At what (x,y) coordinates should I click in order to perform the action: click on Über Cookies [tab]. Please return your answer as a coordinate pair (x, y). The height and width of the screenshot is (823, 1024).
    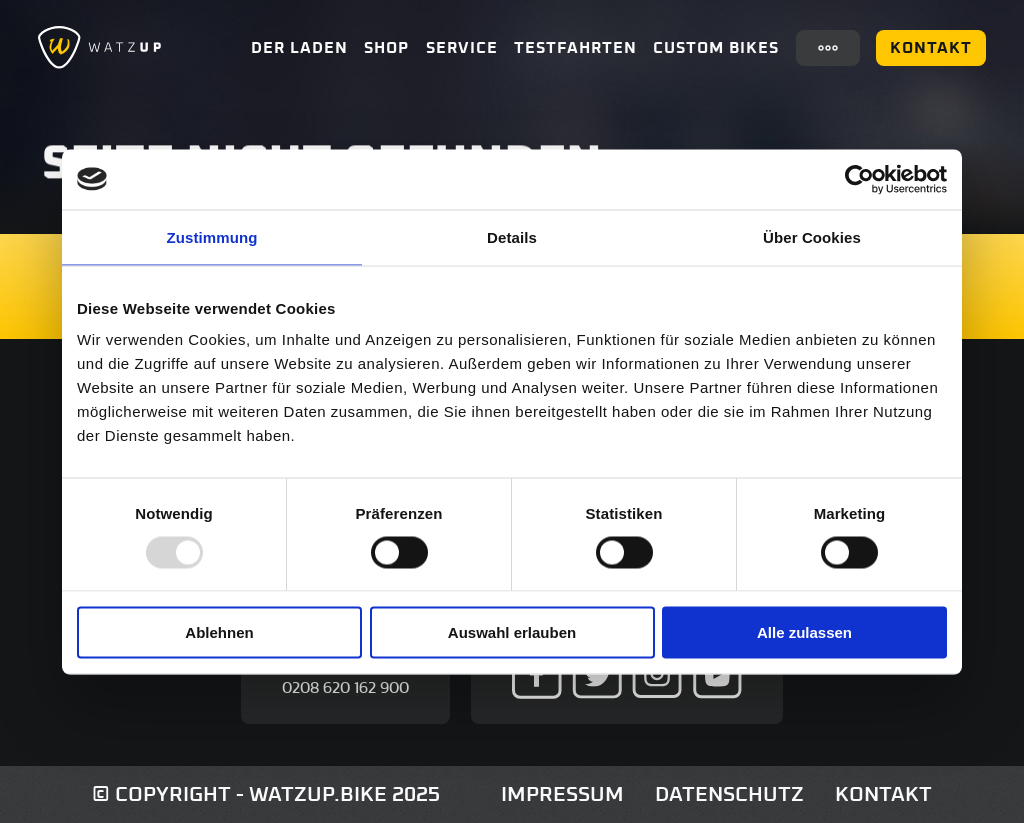
    Looking at the image, I should click on (812, 236).